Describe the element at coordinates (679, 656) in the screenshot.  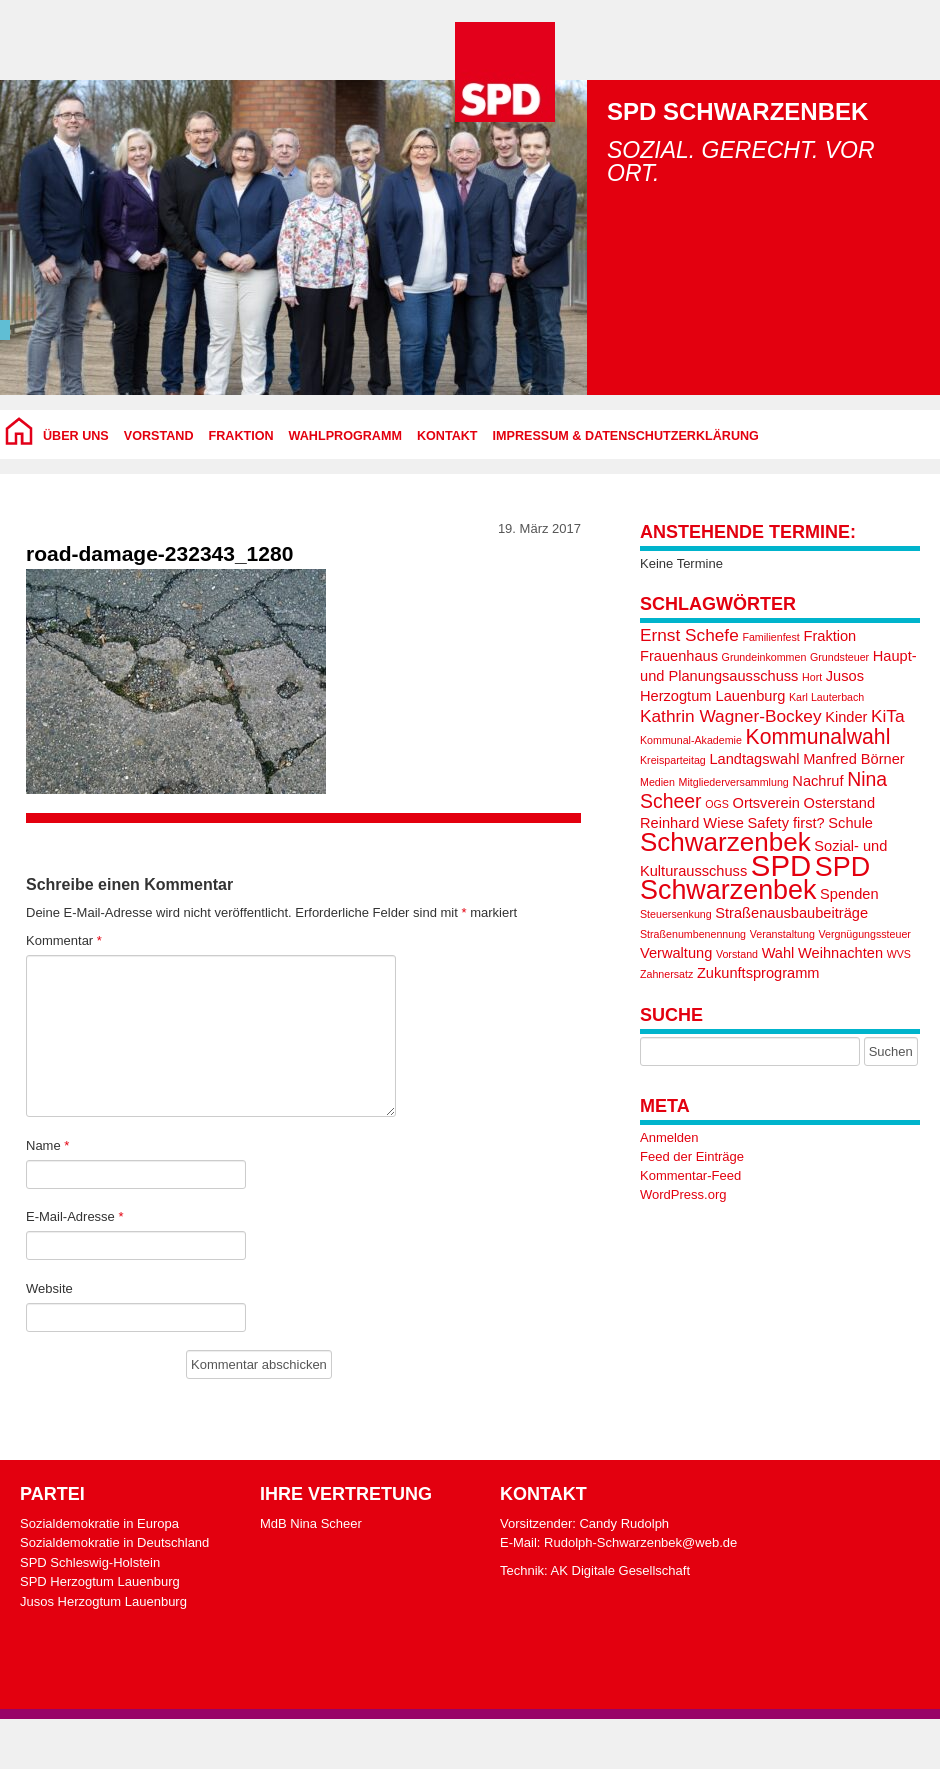
I see `Frauenhaus [Frauenhaus (2 Einträge)]` at that location.